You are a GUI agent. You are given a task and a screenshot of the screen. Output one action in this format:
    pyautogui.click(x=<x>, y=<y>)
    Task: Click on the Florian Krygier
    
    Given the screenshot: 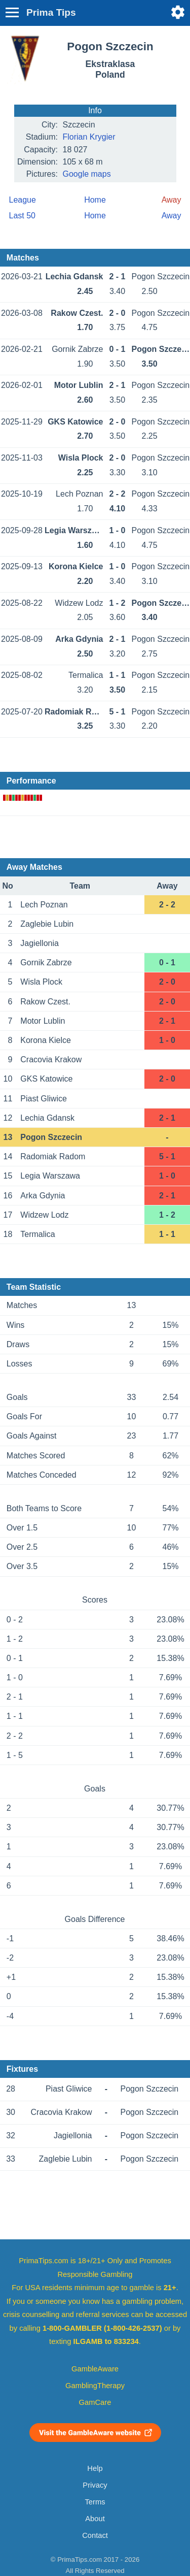 What is the action you would take?
    pyautogui.click(x=89, y=137)
    